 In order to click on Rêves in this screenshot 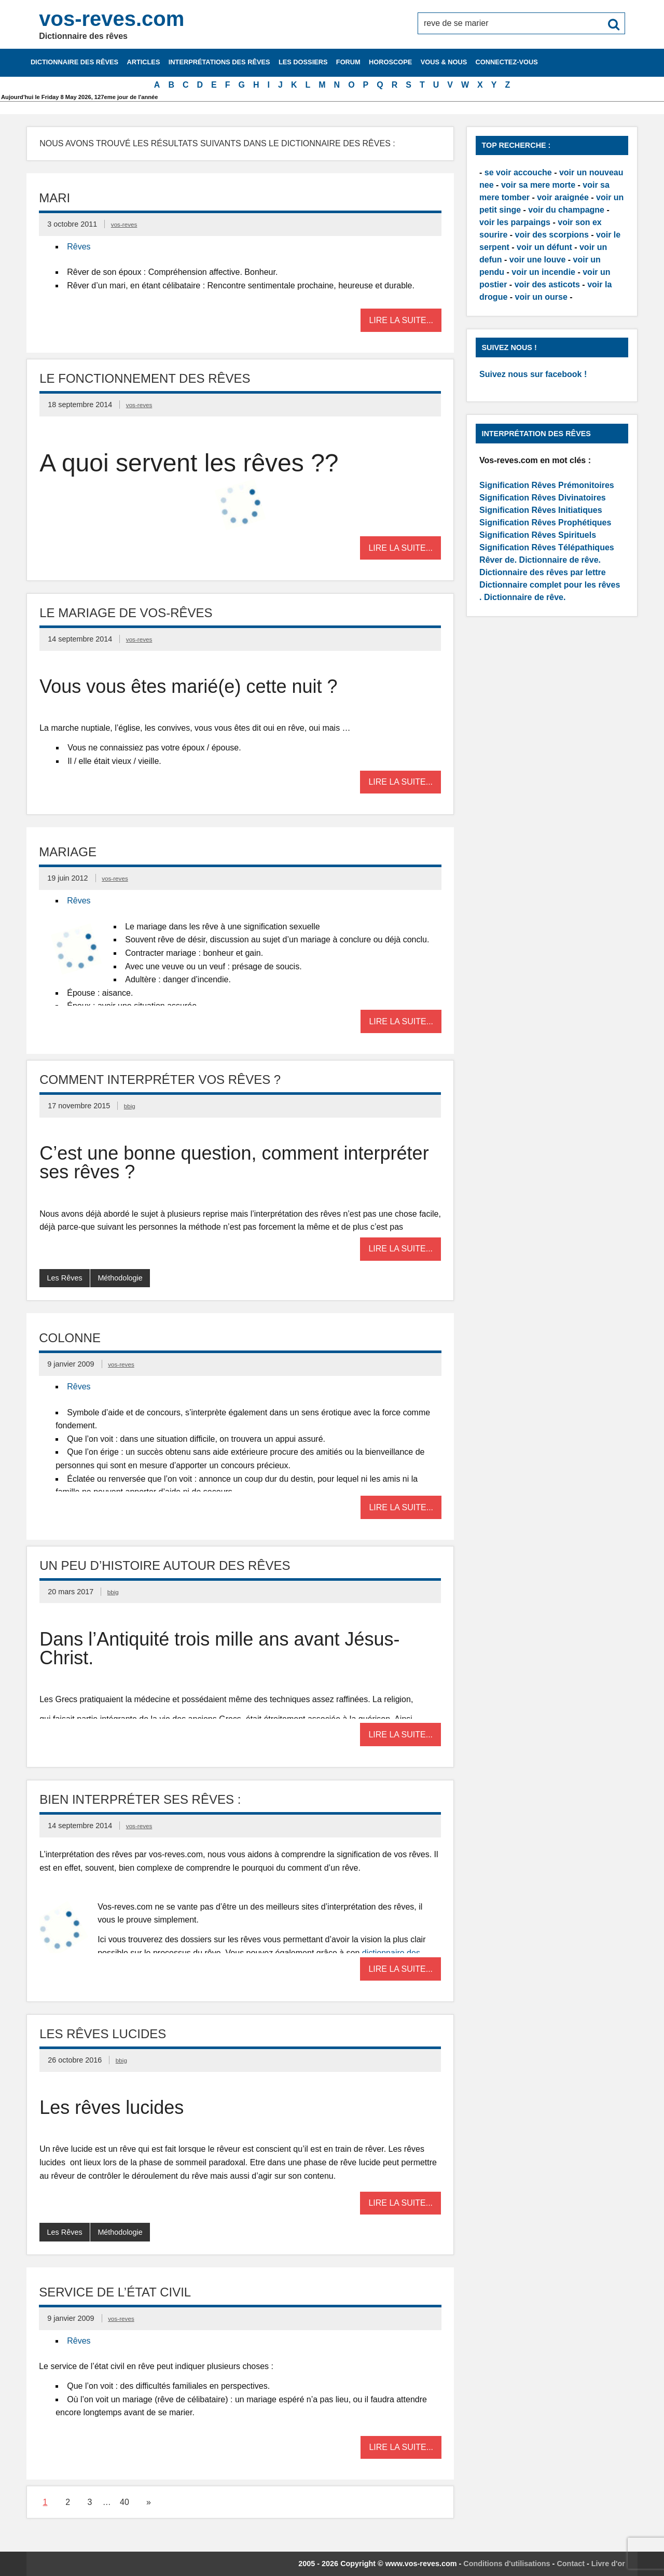, I will do `click(78, 246)`.